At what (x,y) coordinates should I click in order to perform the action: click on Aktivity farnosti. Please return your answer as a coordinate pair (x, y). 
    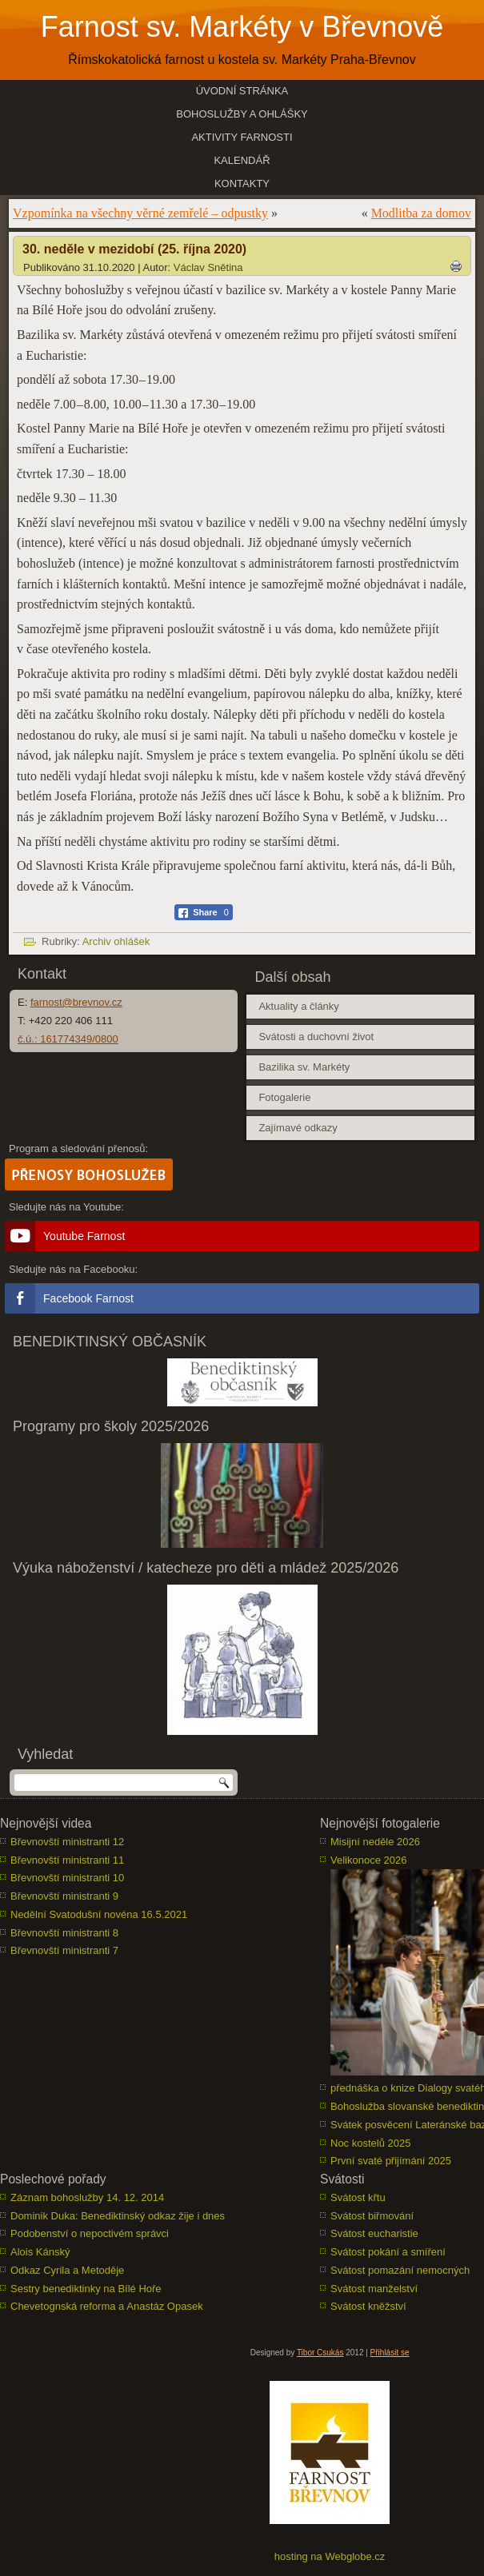
    Looking at the image, I should click on (241, 137).